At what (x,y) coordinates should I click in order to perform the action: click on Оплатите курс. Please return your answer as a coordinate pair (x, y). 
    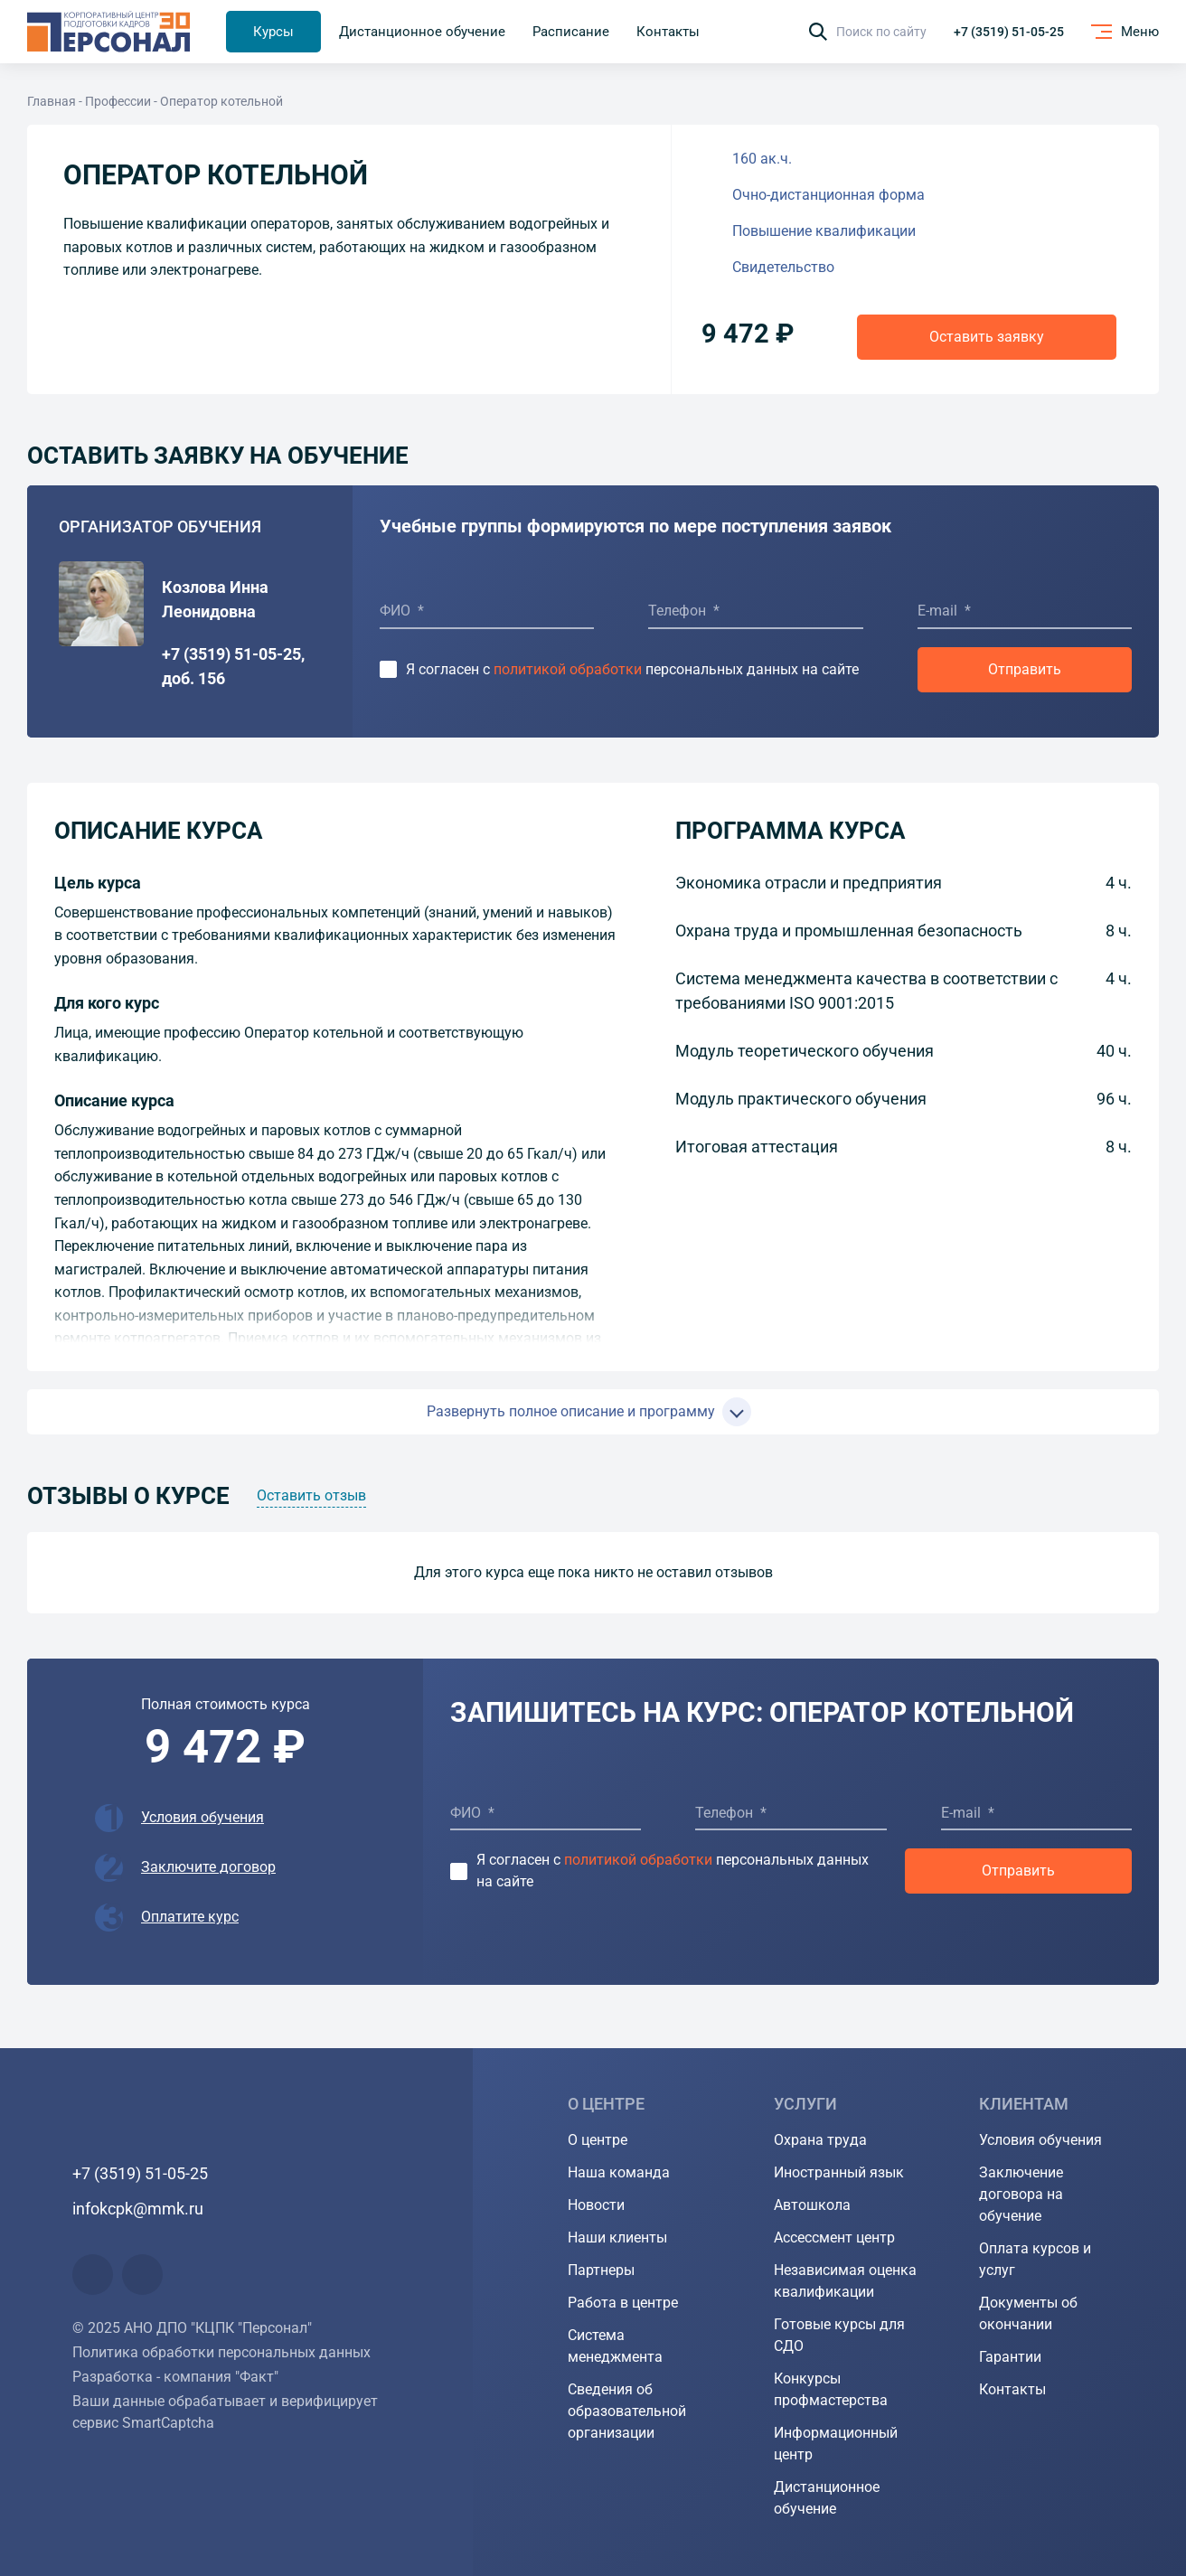
    Looking at the image, I should click on (190, 1916).